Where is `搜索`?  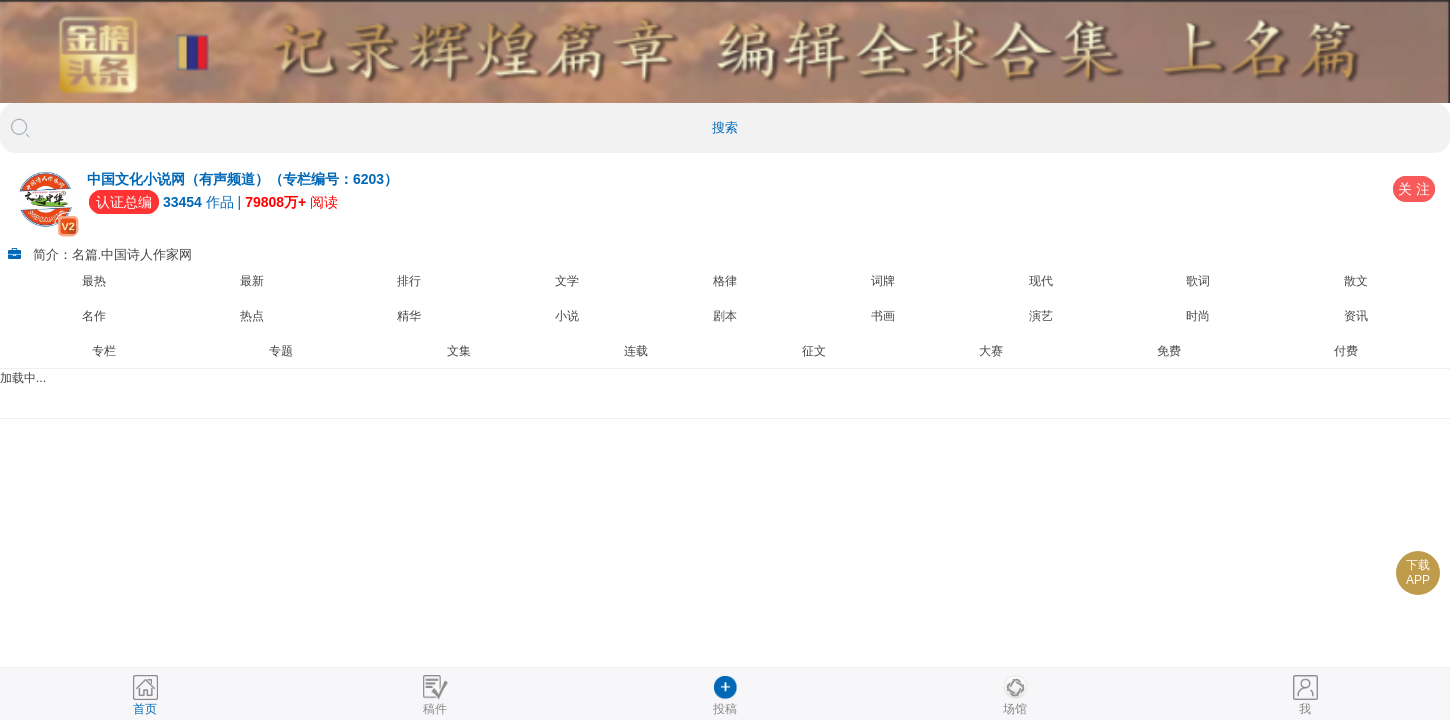
搜索 is located at coordinates (725, 127).